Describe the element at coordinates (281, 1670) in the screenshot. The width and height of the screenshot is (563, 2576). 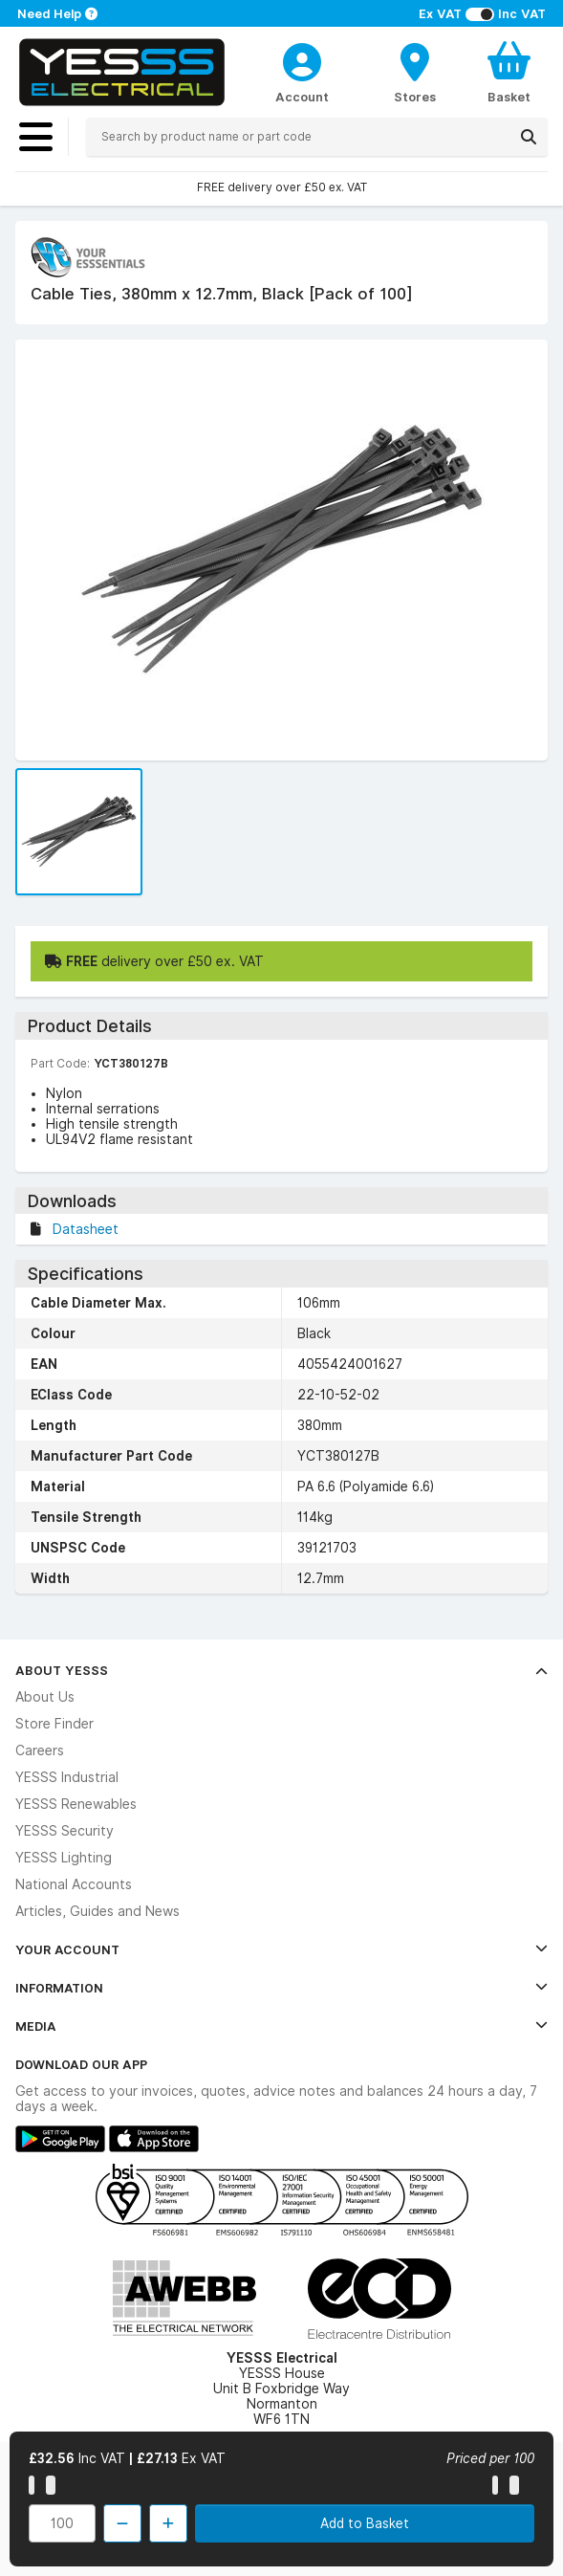
I see `About YESSS` at that location.